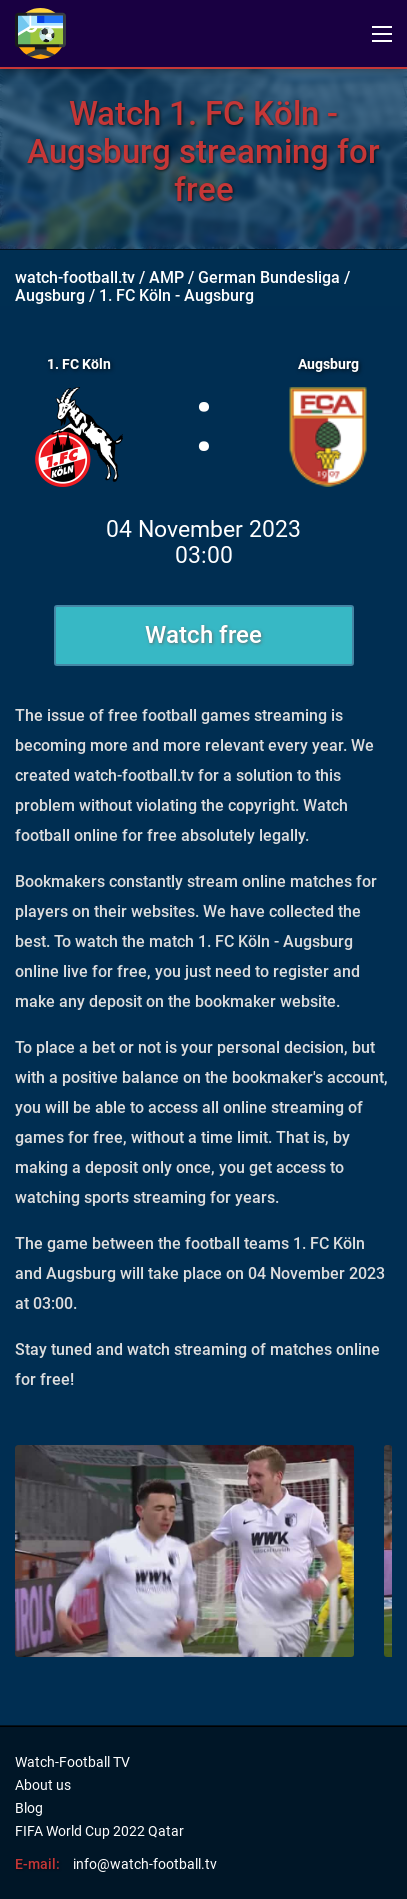 This screenshot has height=1899, width=407. Describe the element at coordinates (166, 277) in the screenshot. I see `AMP` at that location.